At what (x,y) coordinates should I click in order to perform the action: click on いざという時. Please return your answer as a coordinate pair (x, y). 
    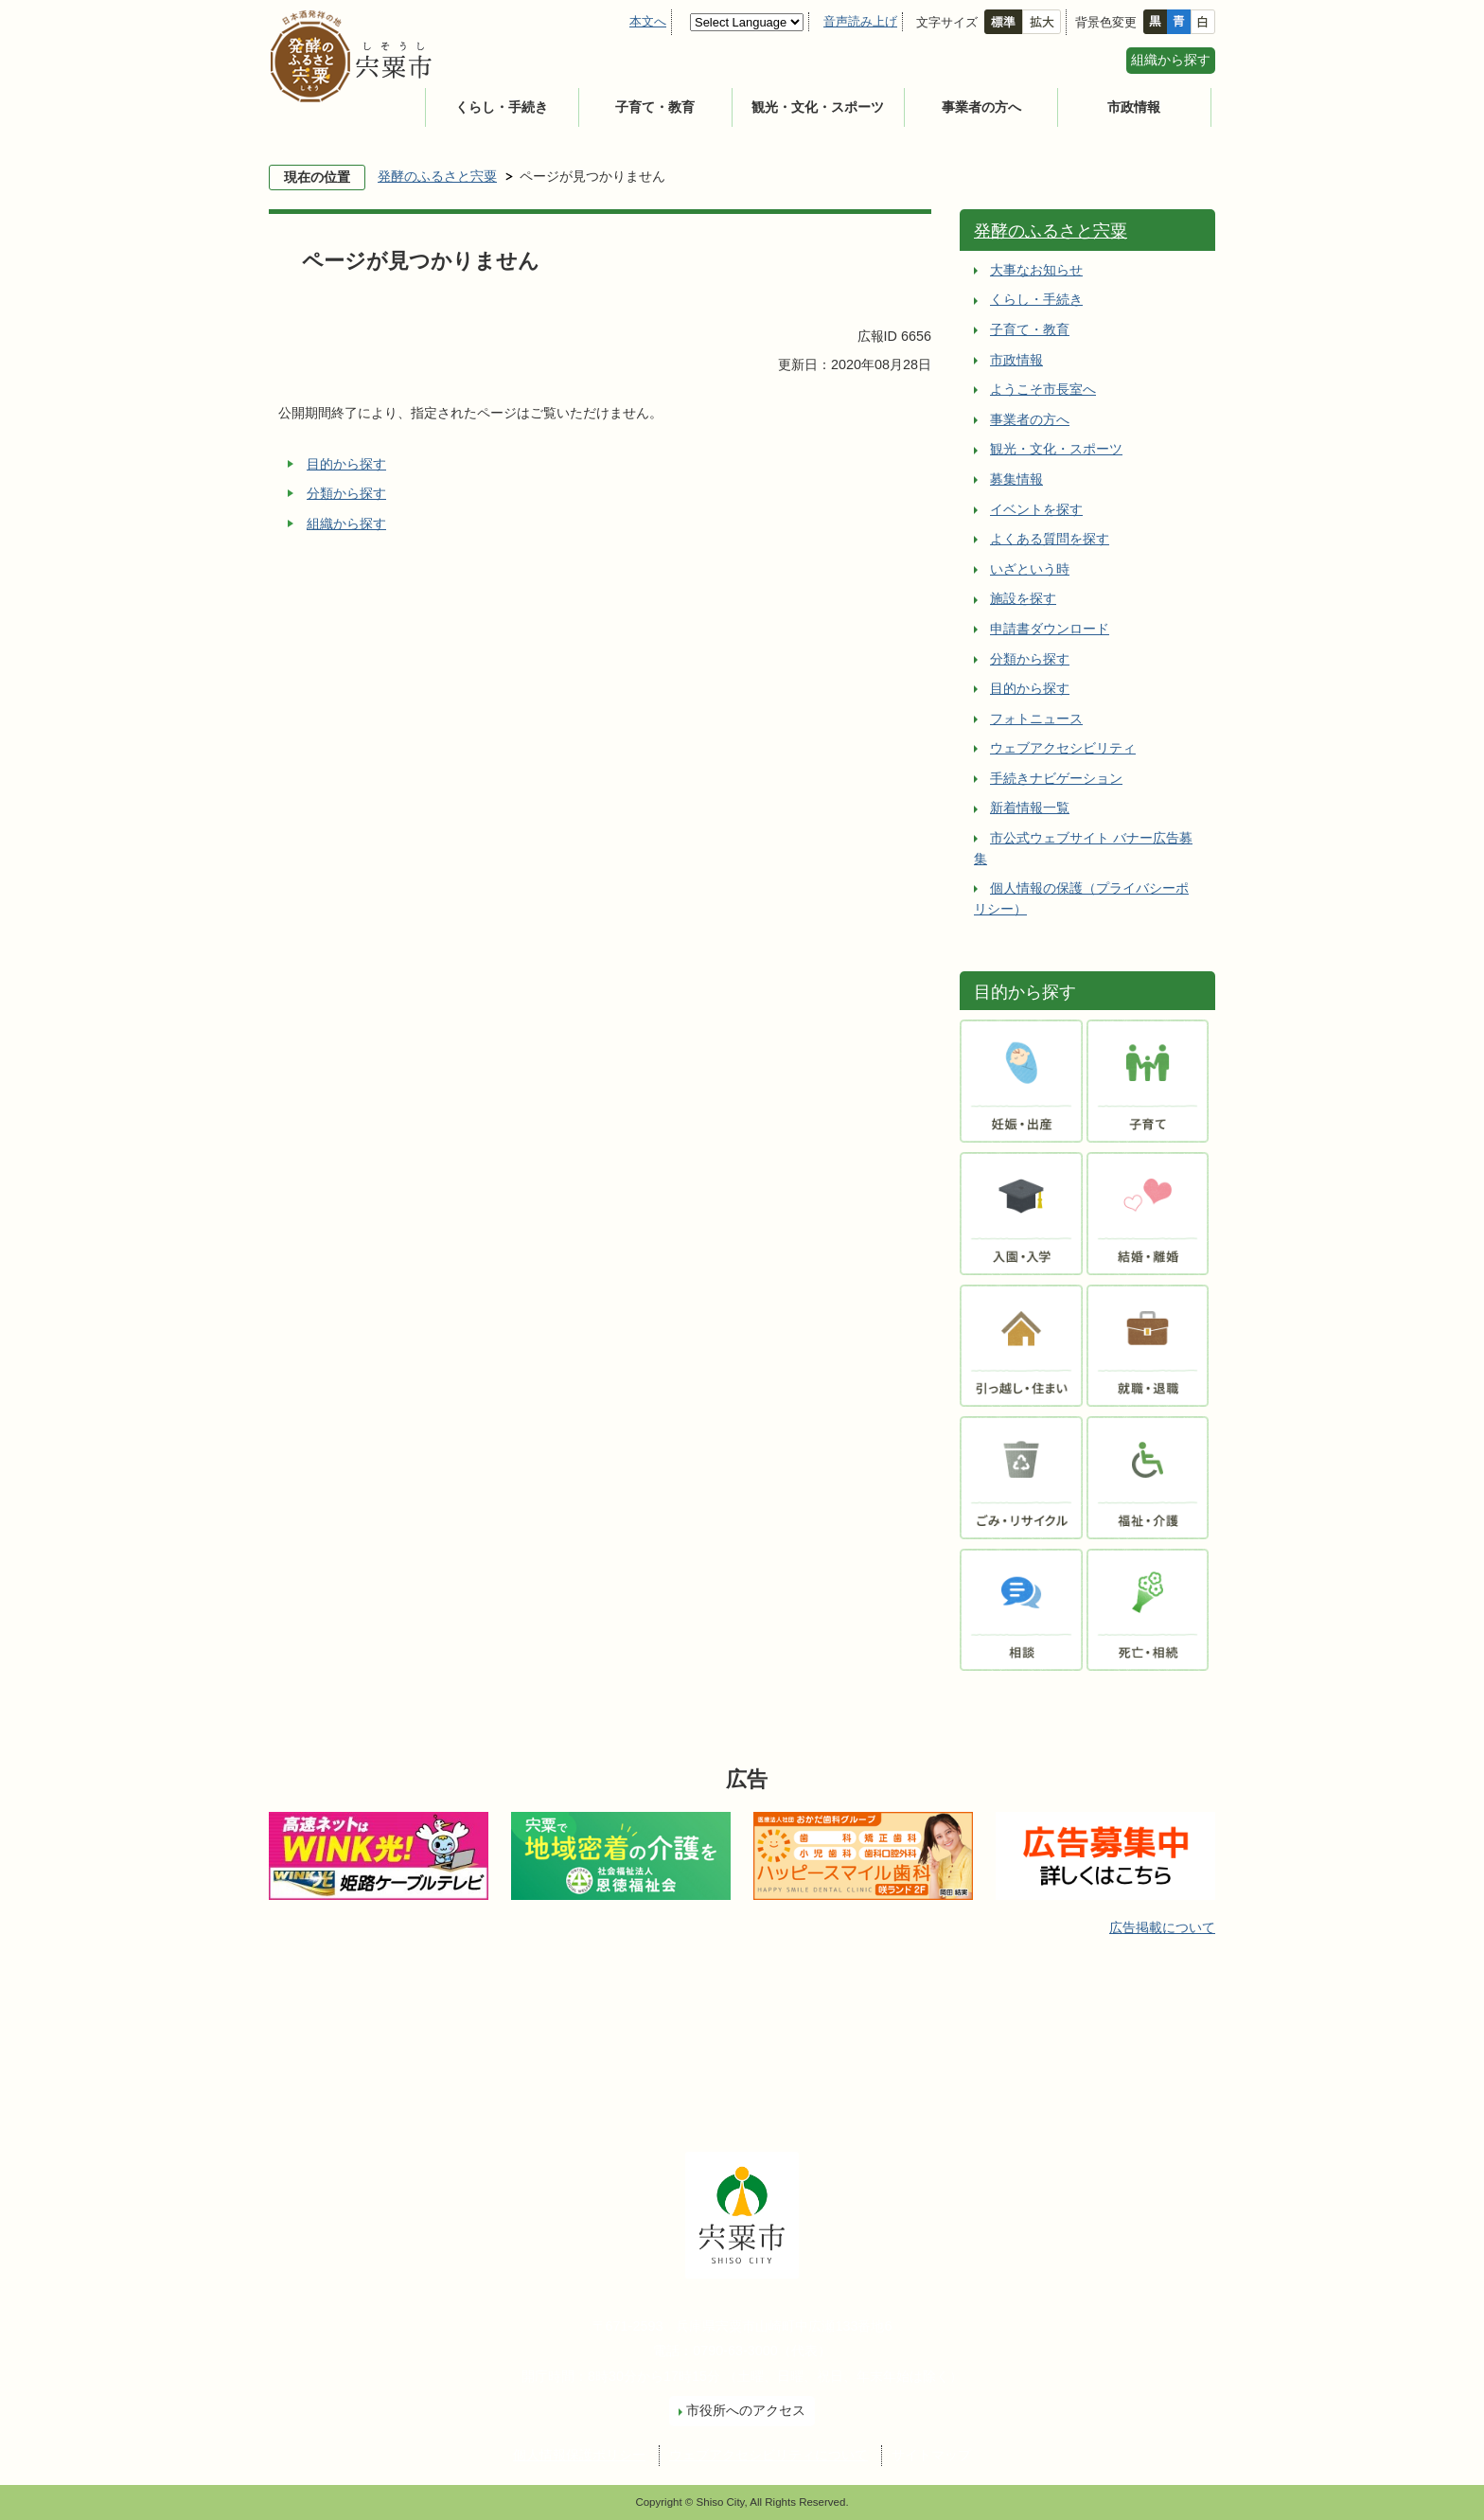
    Looking at the image, I should click on (1029, 569).